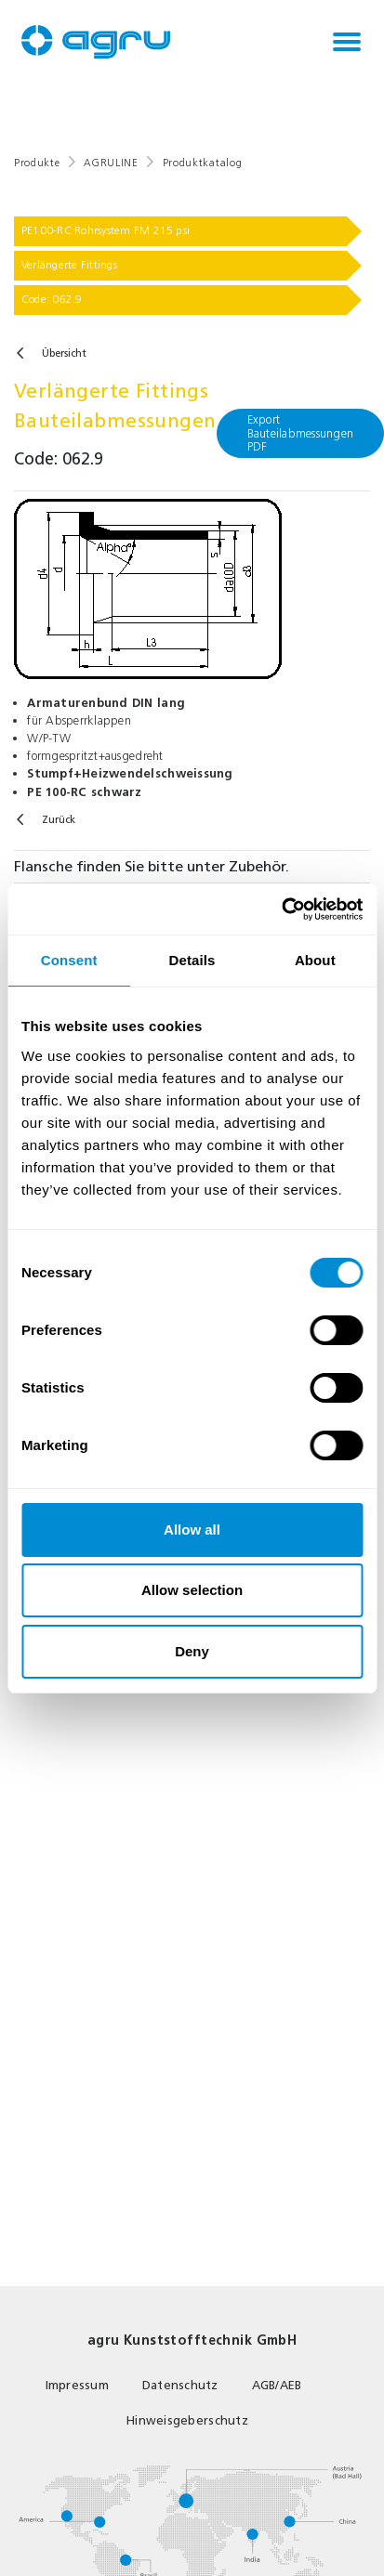 This screenshot has height=2576, width=384. I want to click on Code: 062.9, so click(52, 299).